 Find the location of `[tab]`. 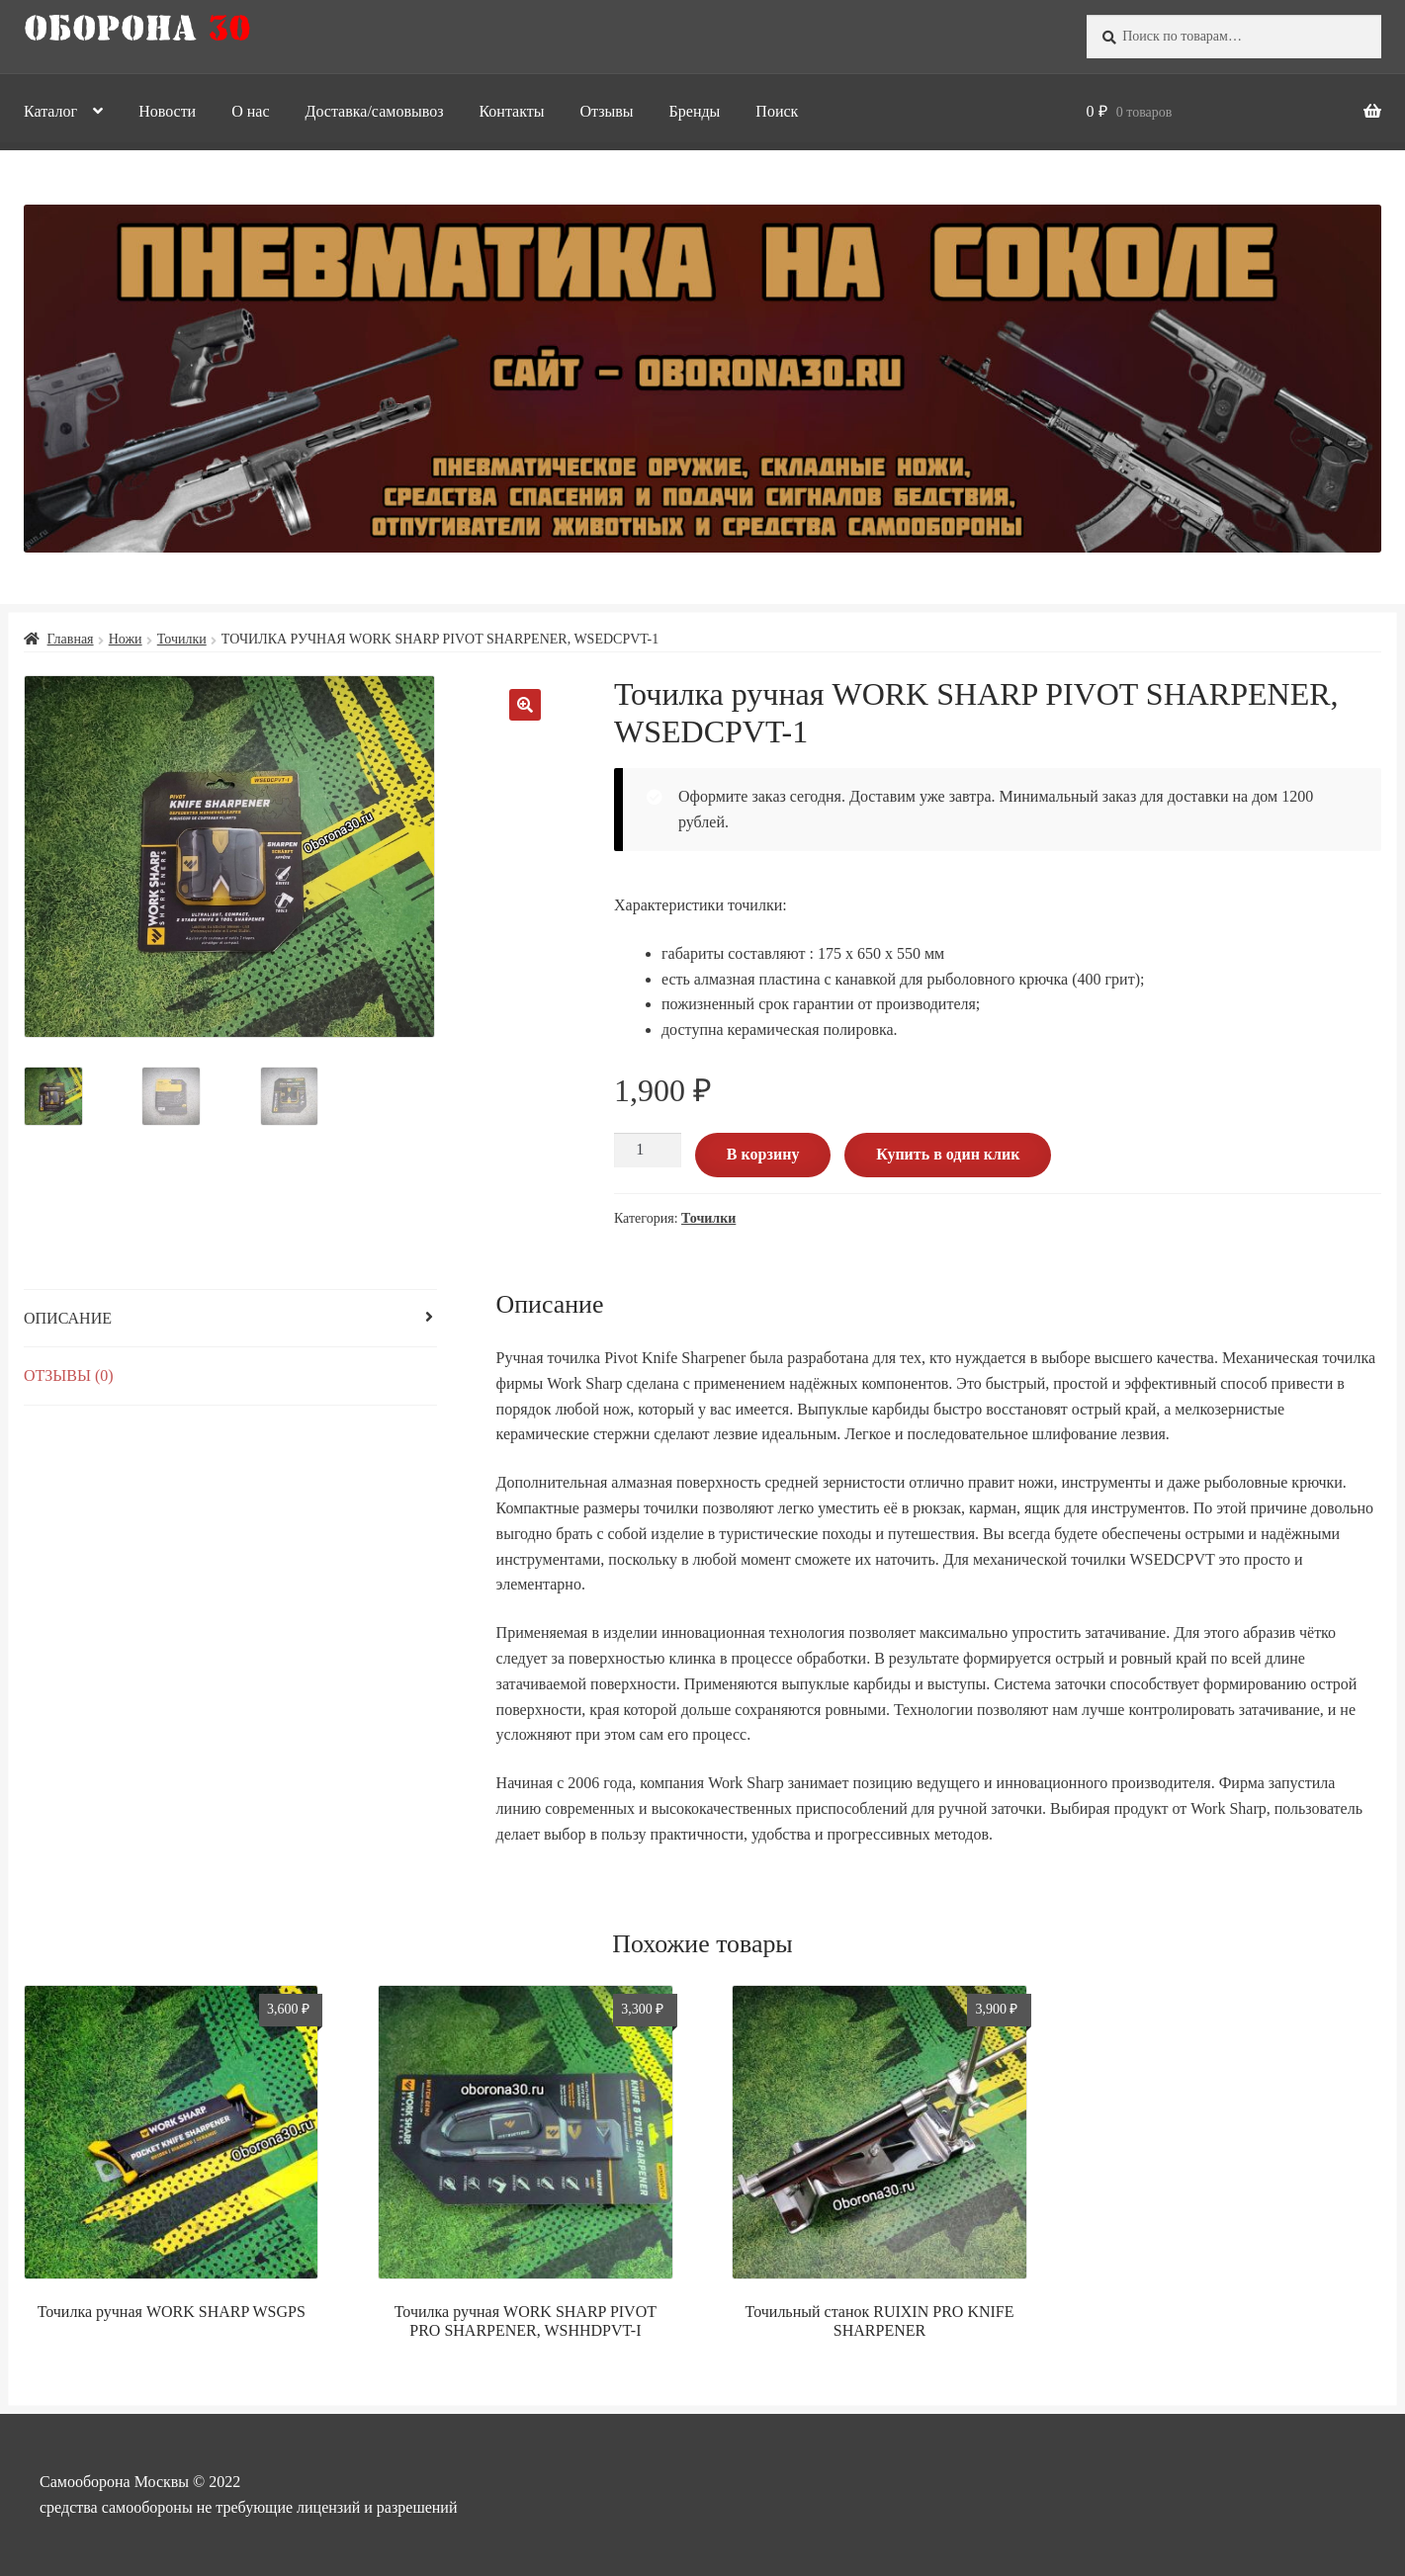

[tab] is located at coordinates (230, 1319).